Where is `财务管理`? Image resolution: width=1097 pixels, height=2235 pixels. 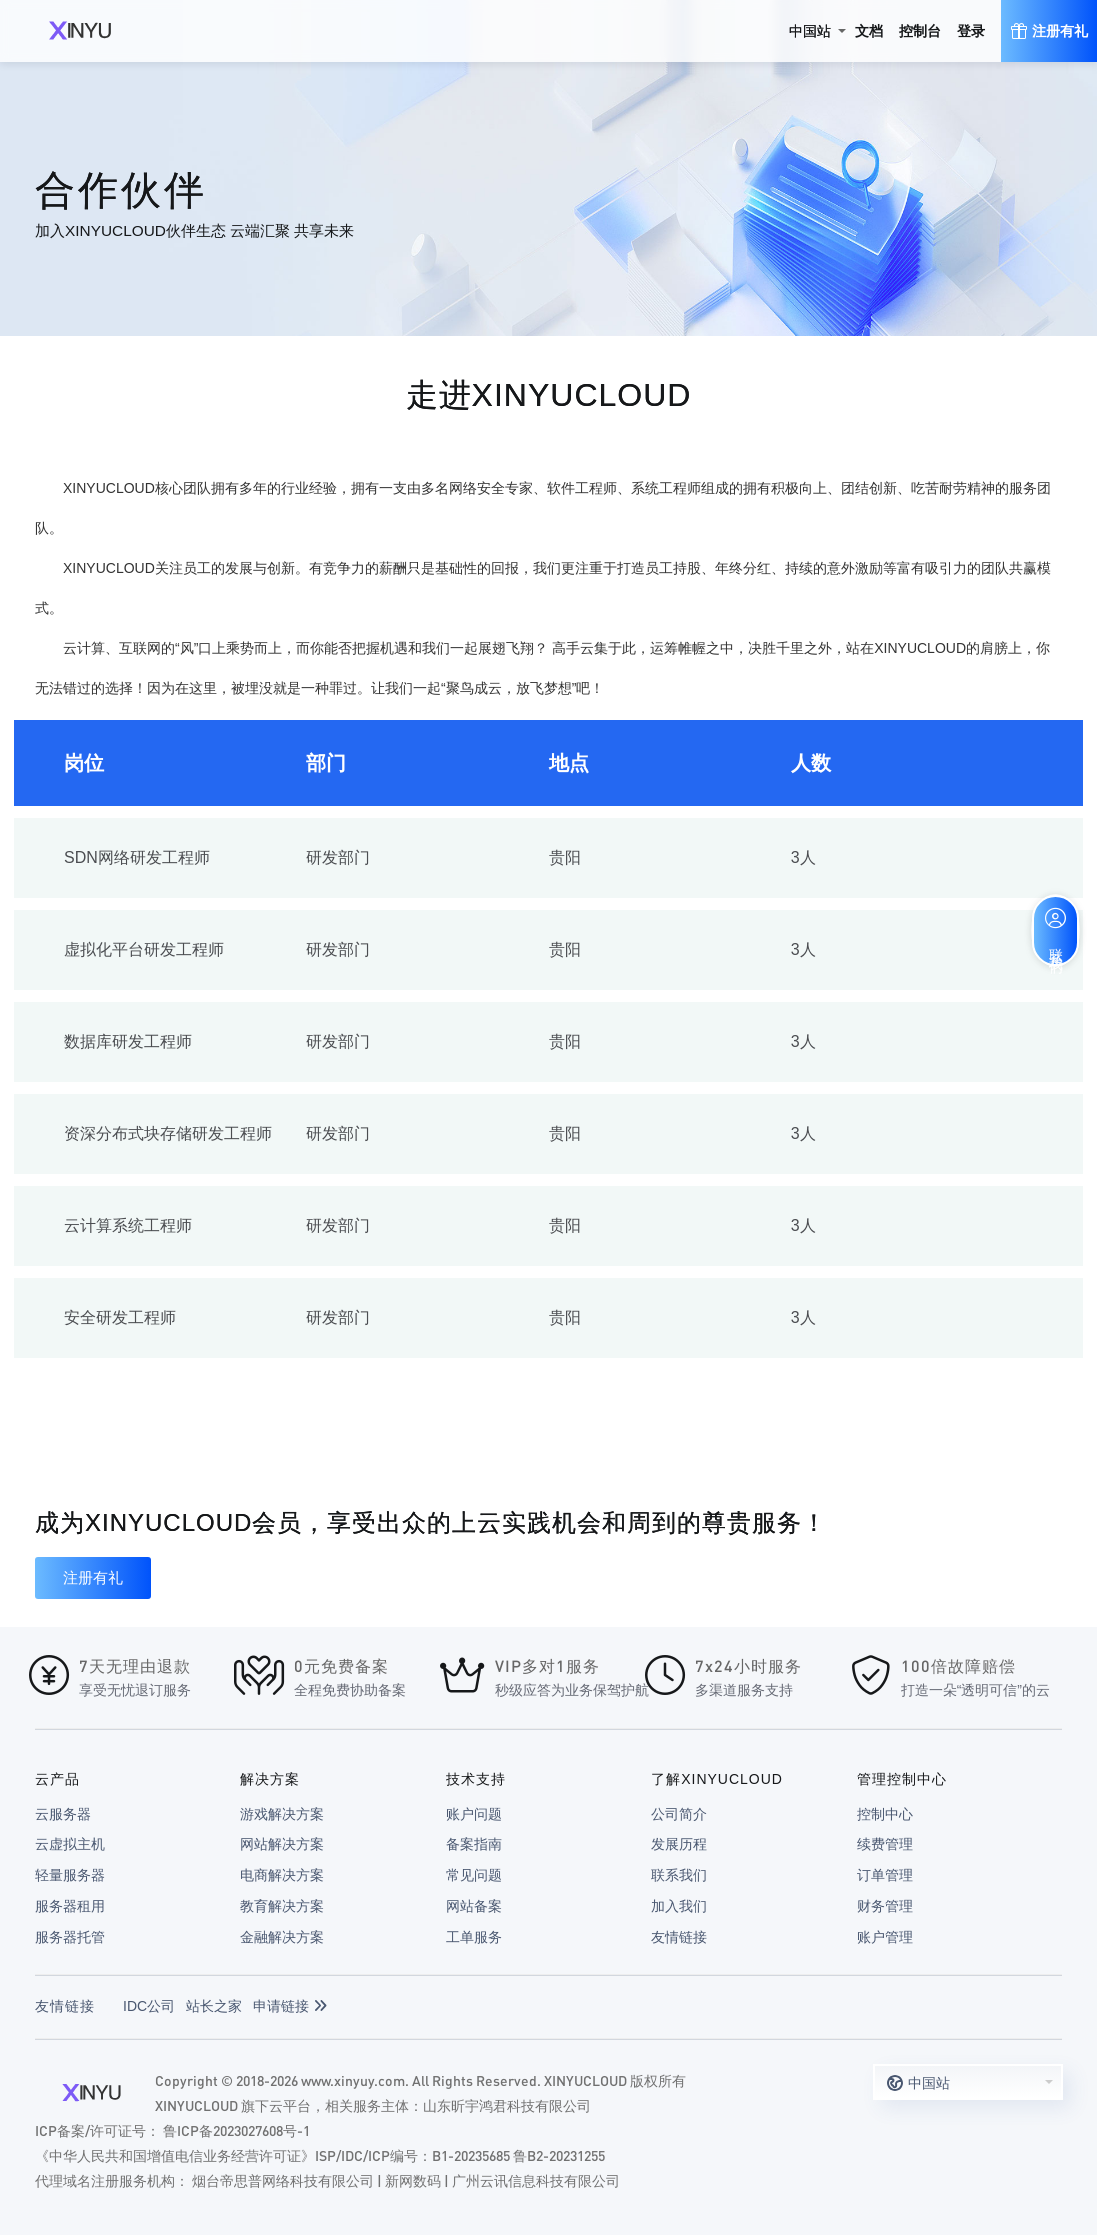
财务管理 is located at coordinates (885, 1906).